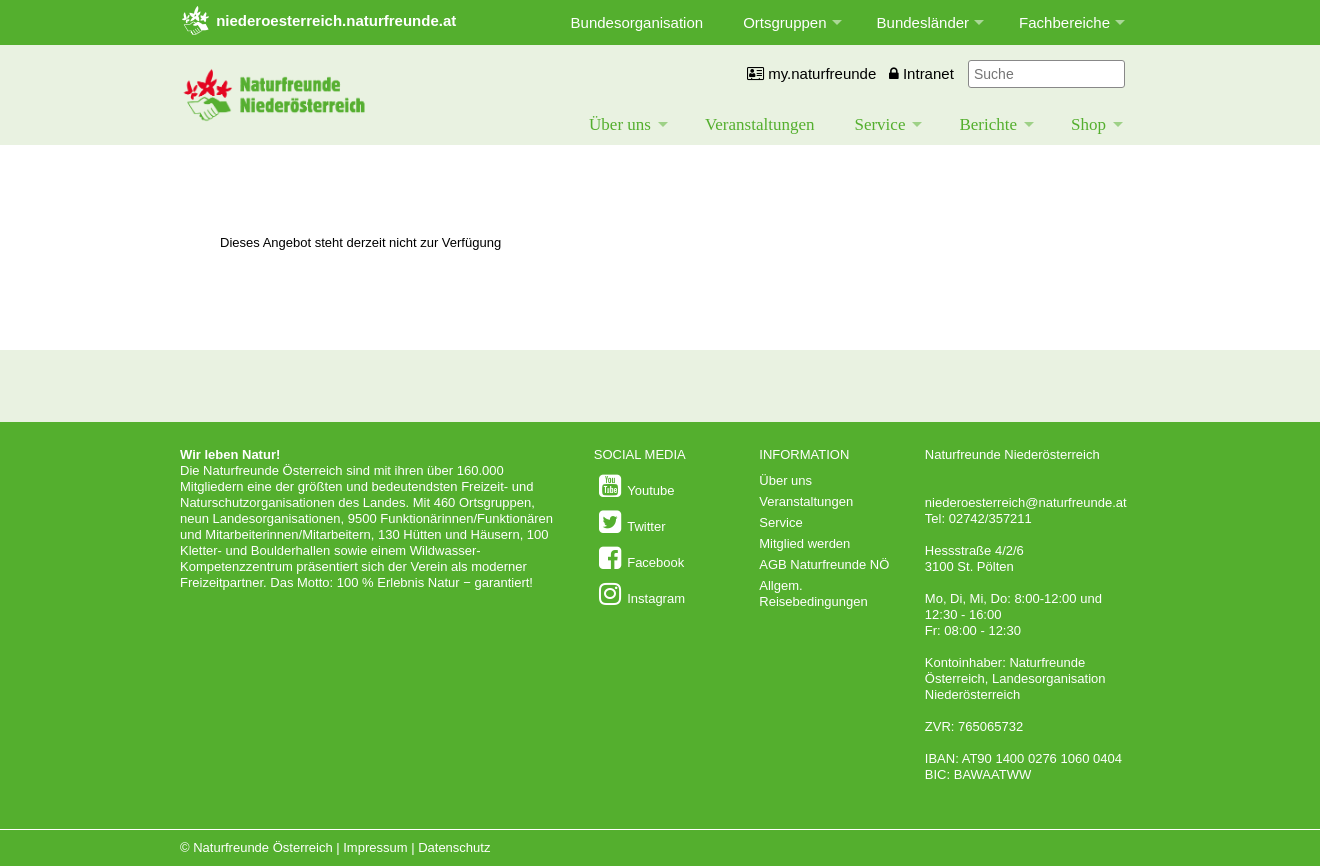  What do you see at coordinates (454, 847) in the screenshot?
I see `Datenschutz` at bounding box center [454, 847].